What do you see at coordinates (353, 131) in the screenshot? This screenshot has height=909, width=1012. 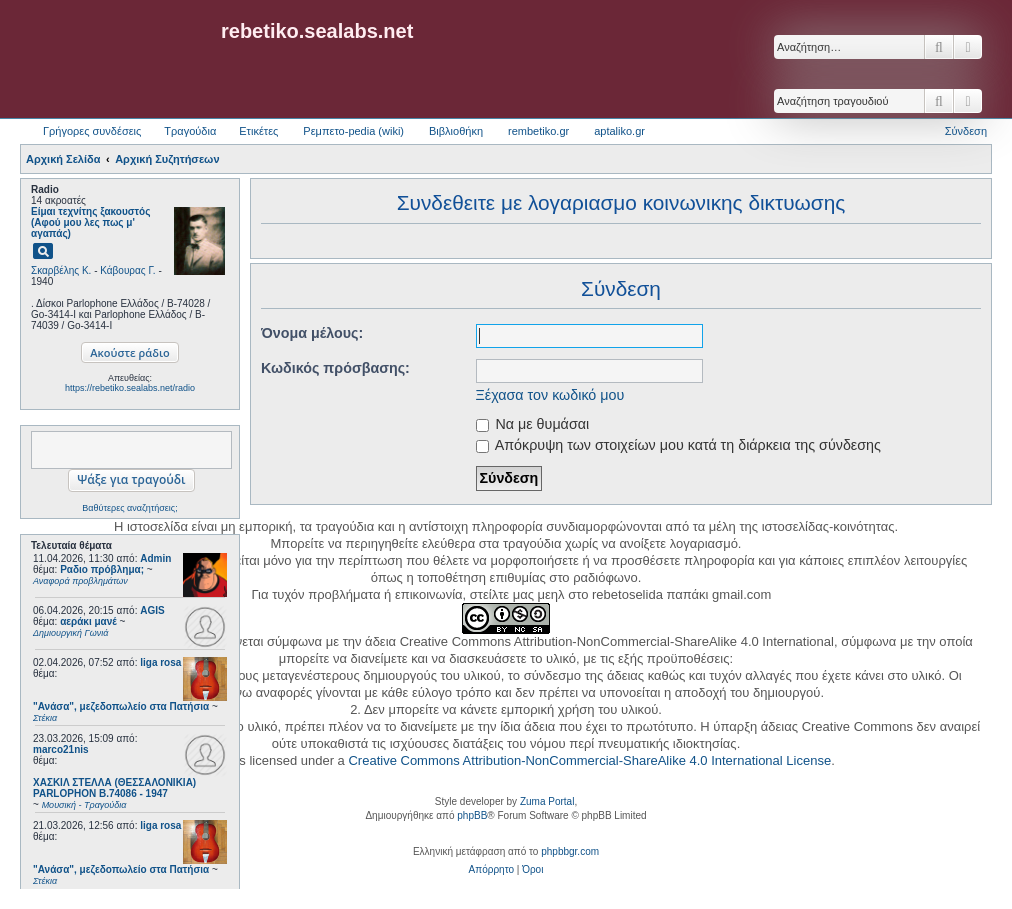 I see `Ρεμπετο-pedia (wiki) [menuitem]` at bounding box center [353, 131].